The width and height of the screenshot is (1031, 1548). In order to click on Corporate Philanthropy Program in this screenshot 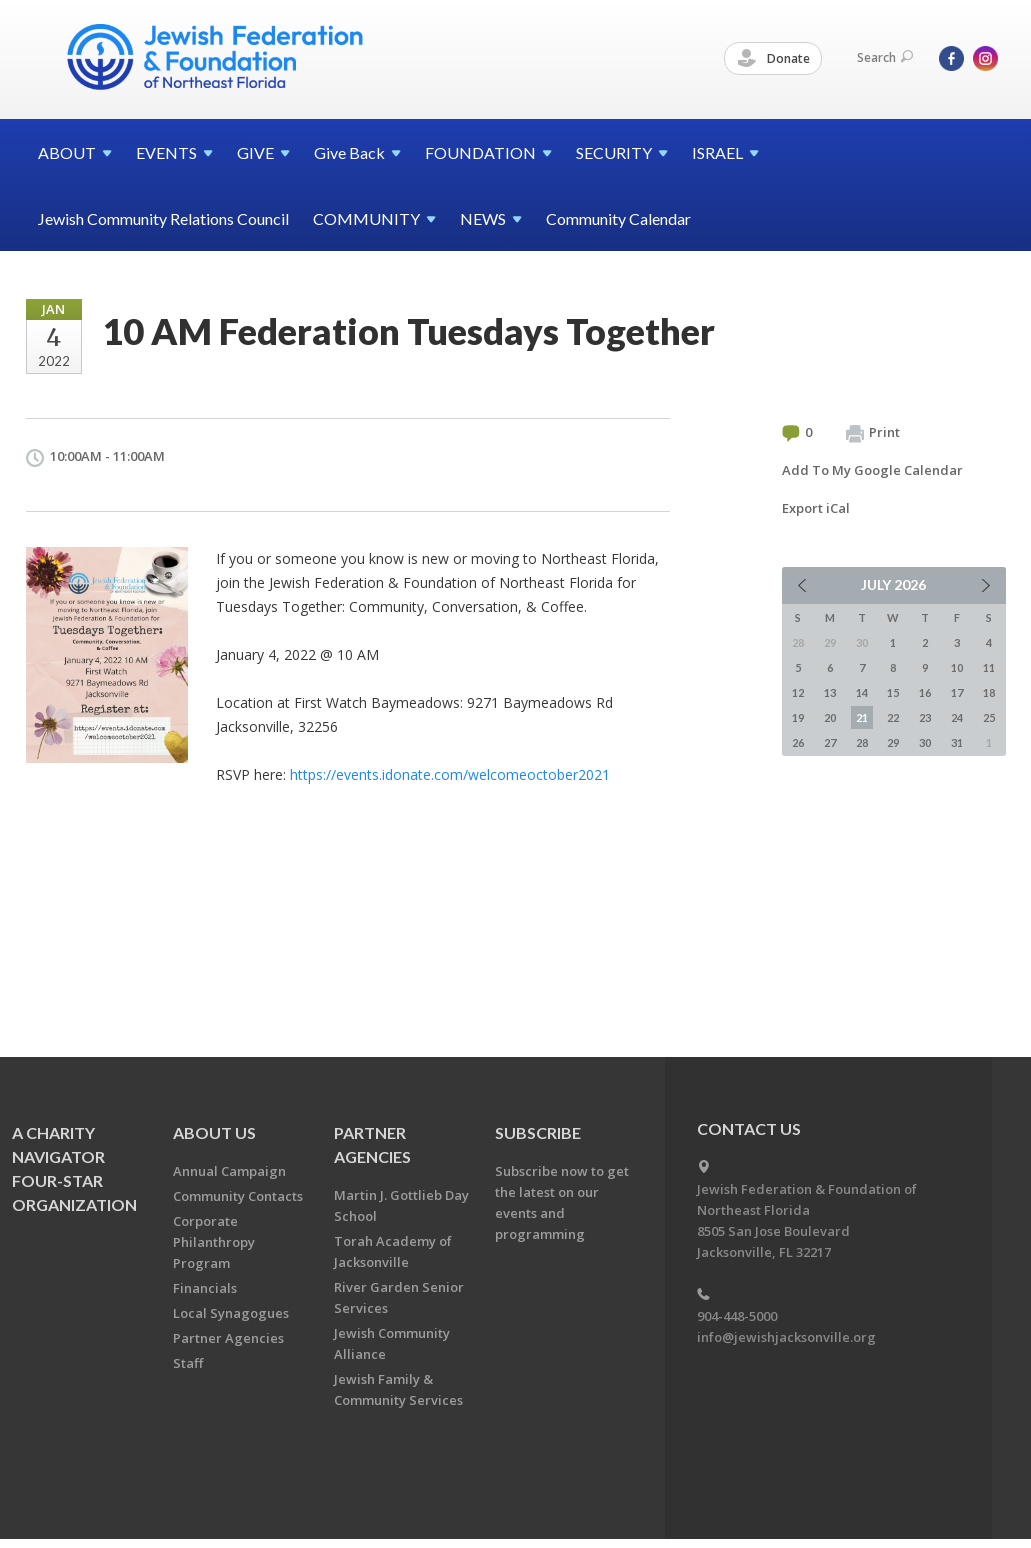, I will do `click(214, 1242)`.